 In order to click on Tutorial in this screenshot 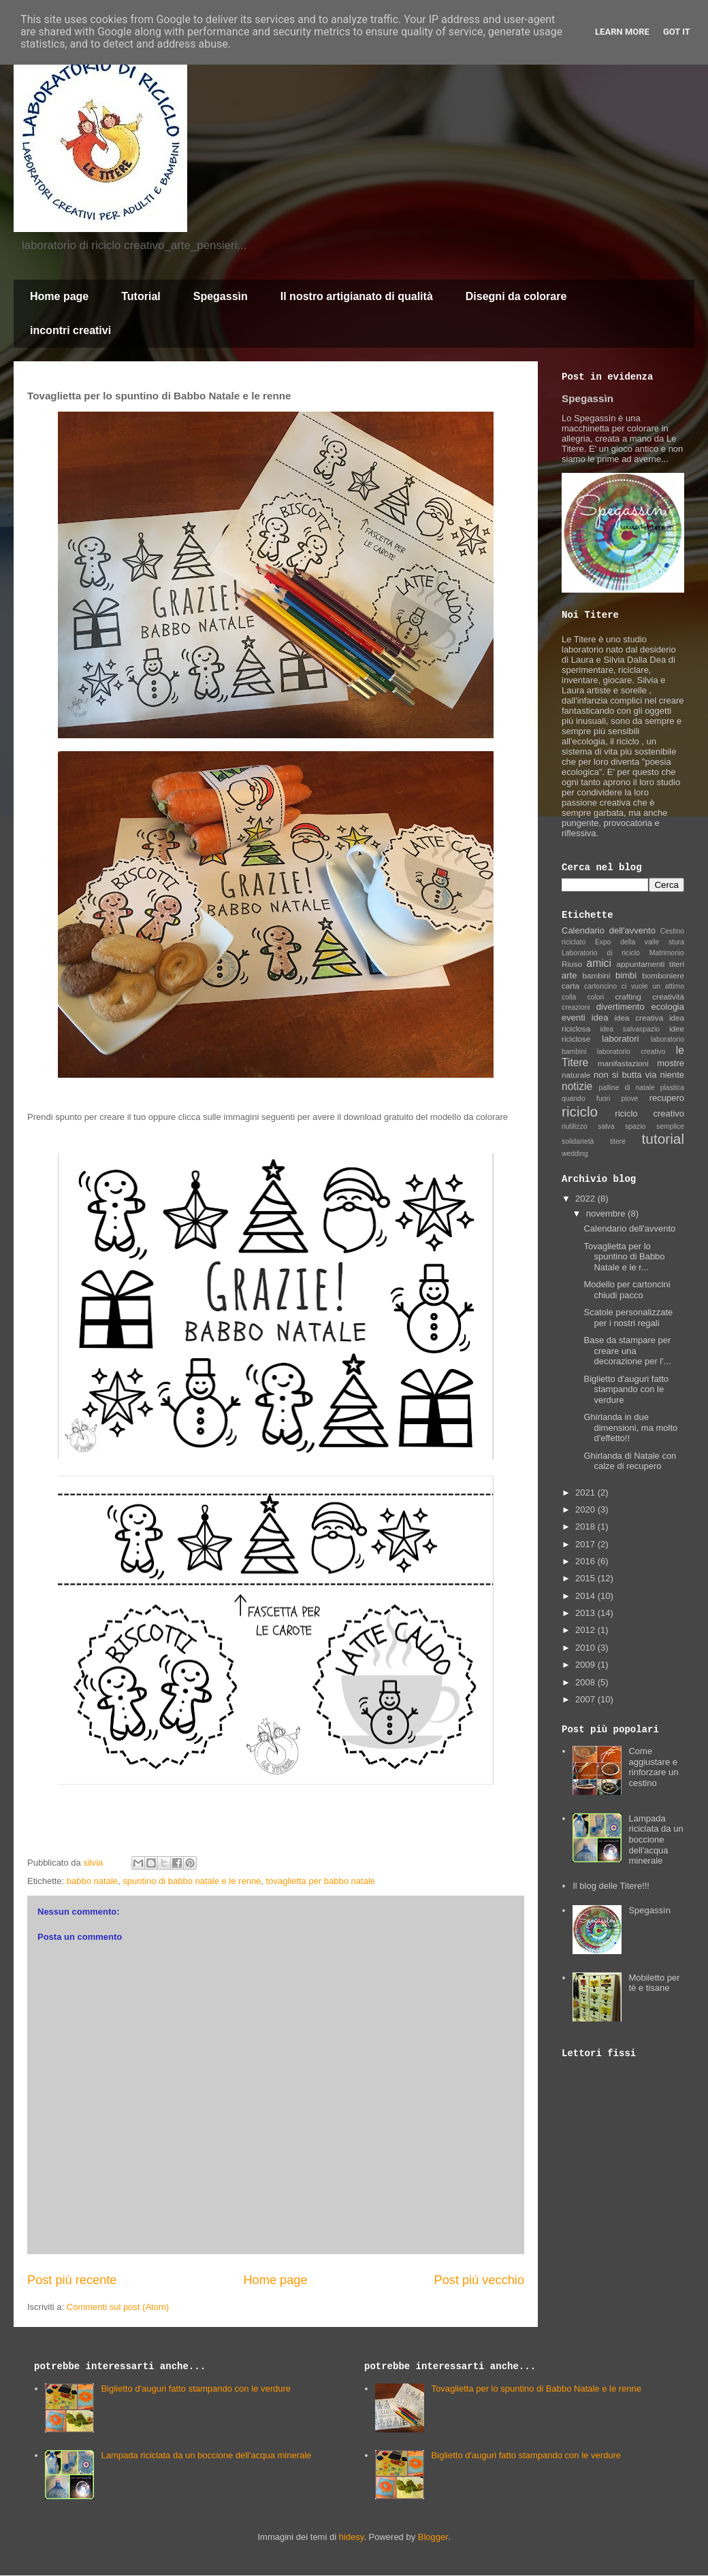, I will do `click(140, 296)`.